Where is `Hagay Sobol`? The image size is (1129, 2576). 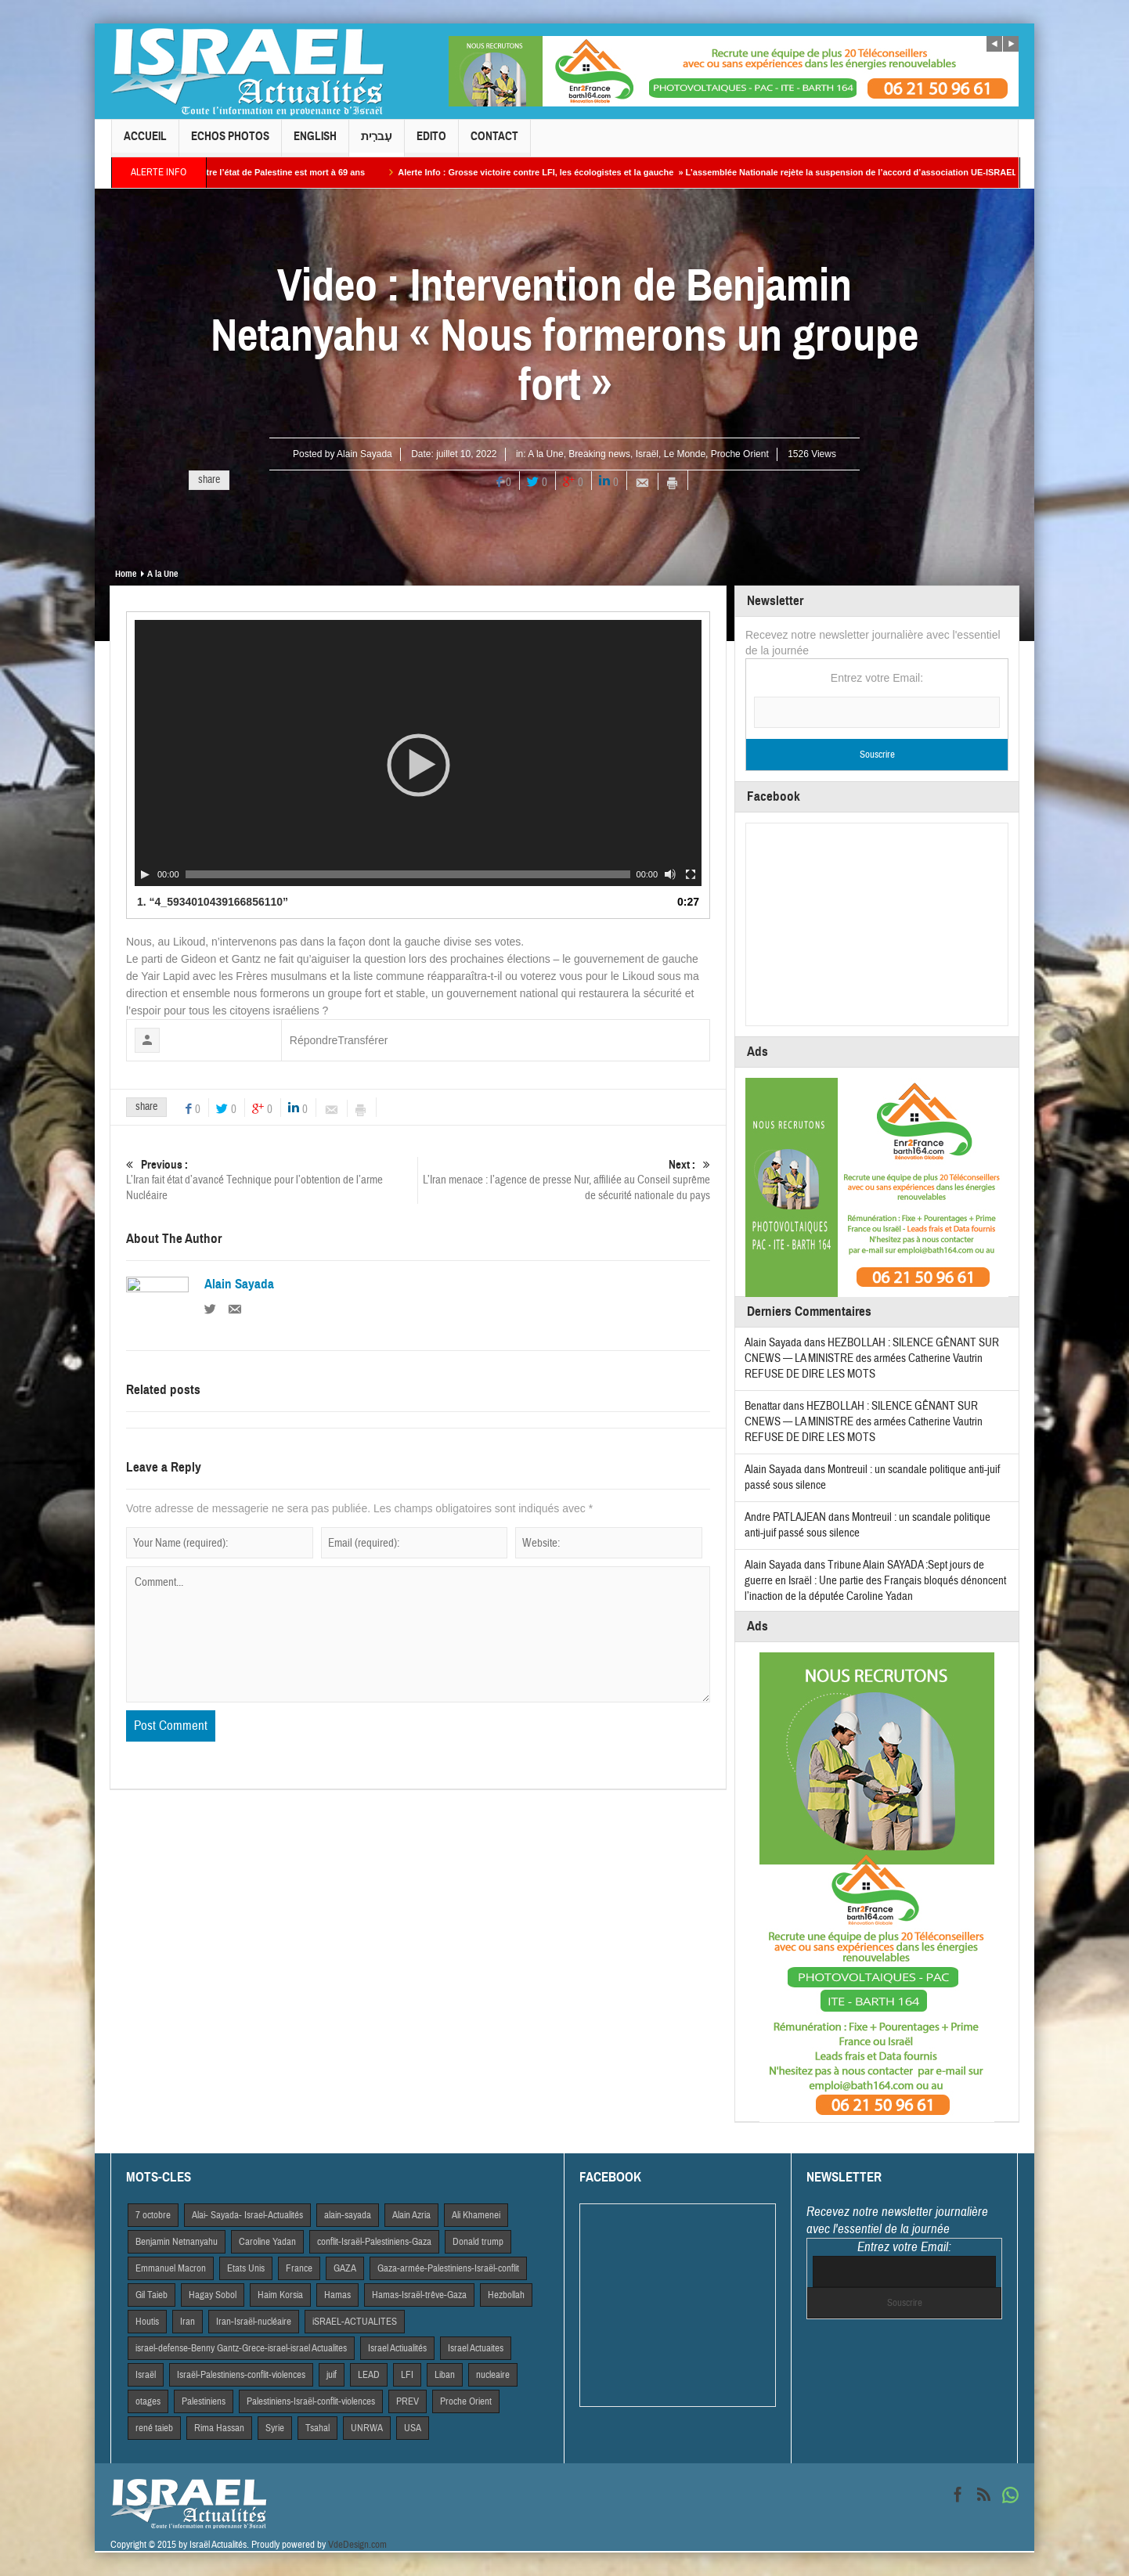
Hagay Sobol is located at coordinates (212, 2295).